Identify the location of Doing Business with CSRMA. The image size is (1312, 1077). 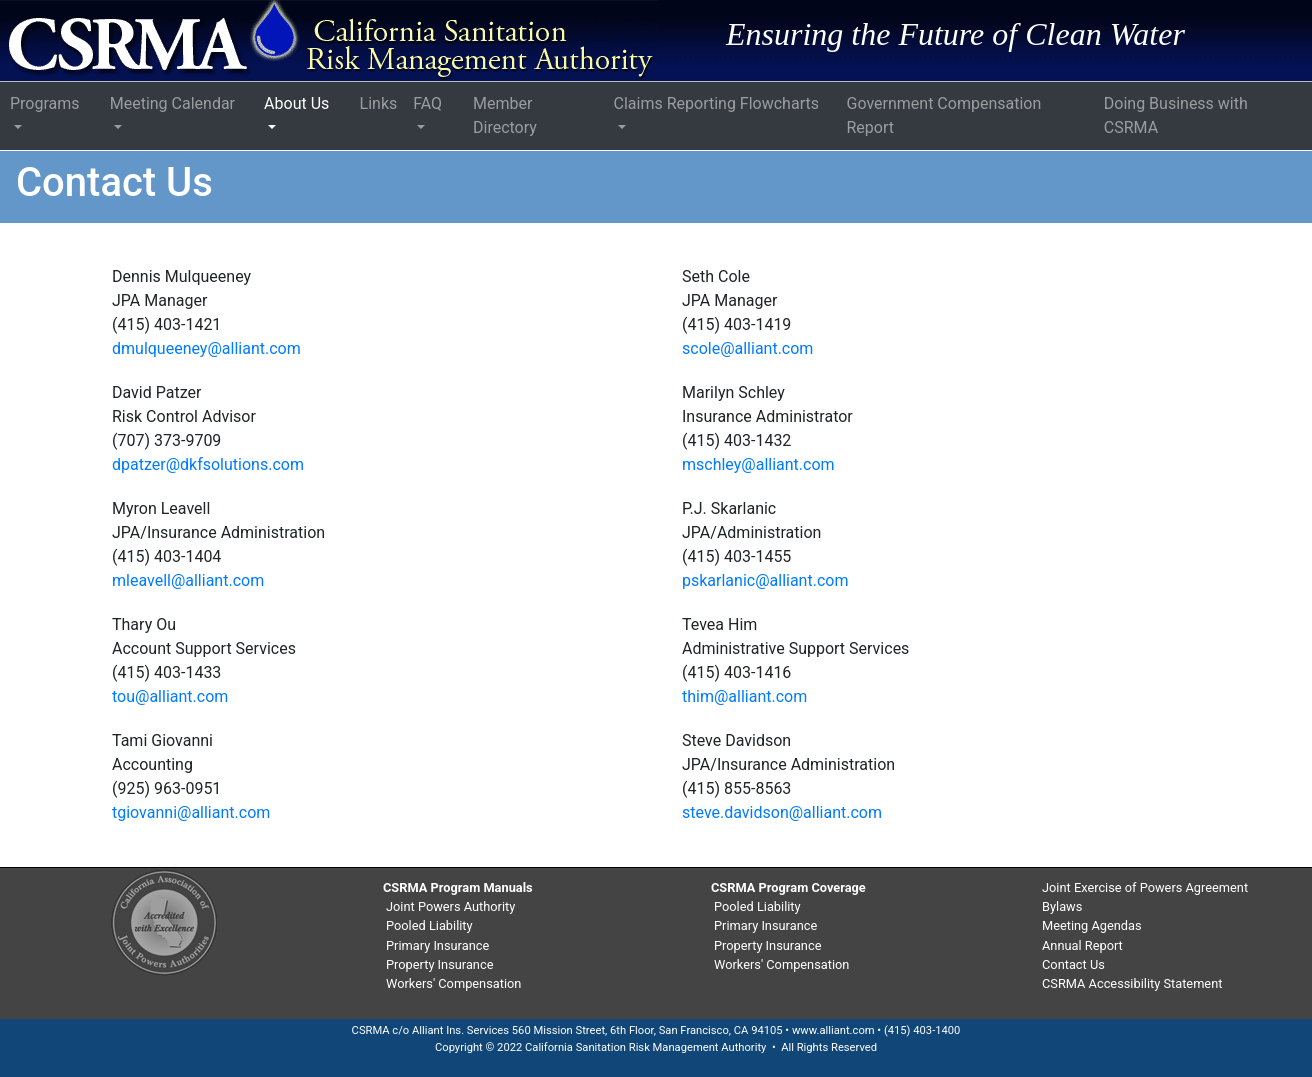
(1176, 115).